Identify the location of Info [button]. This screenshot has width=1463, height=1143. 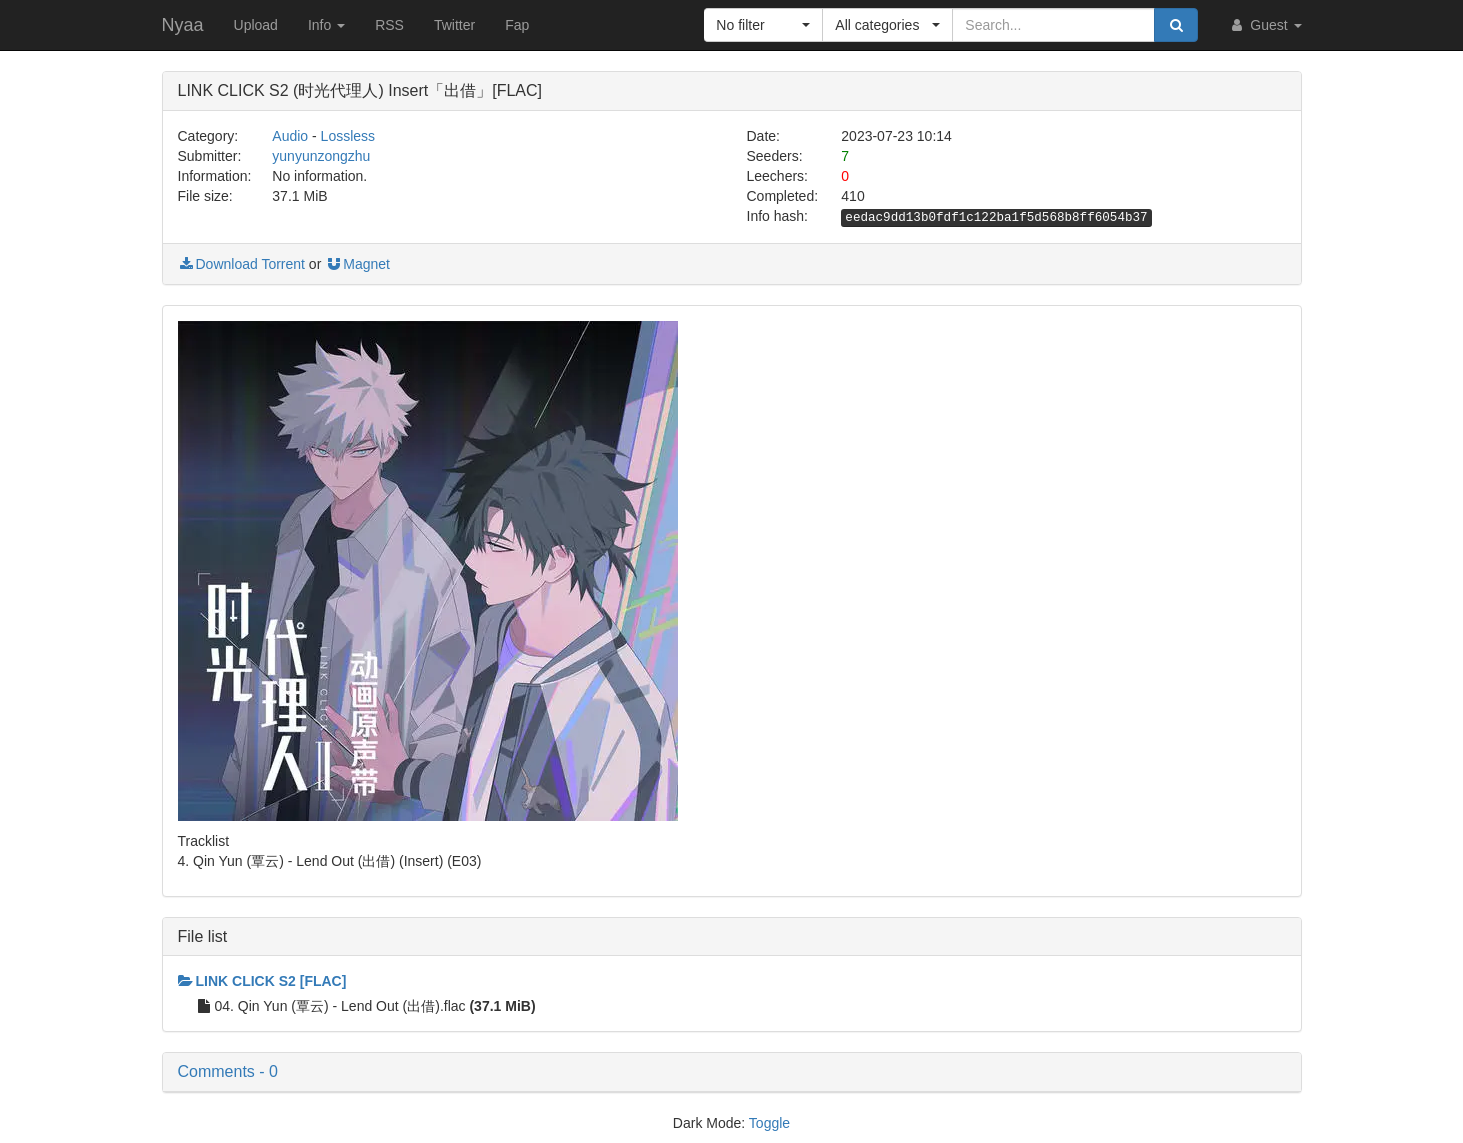
(326, 25).